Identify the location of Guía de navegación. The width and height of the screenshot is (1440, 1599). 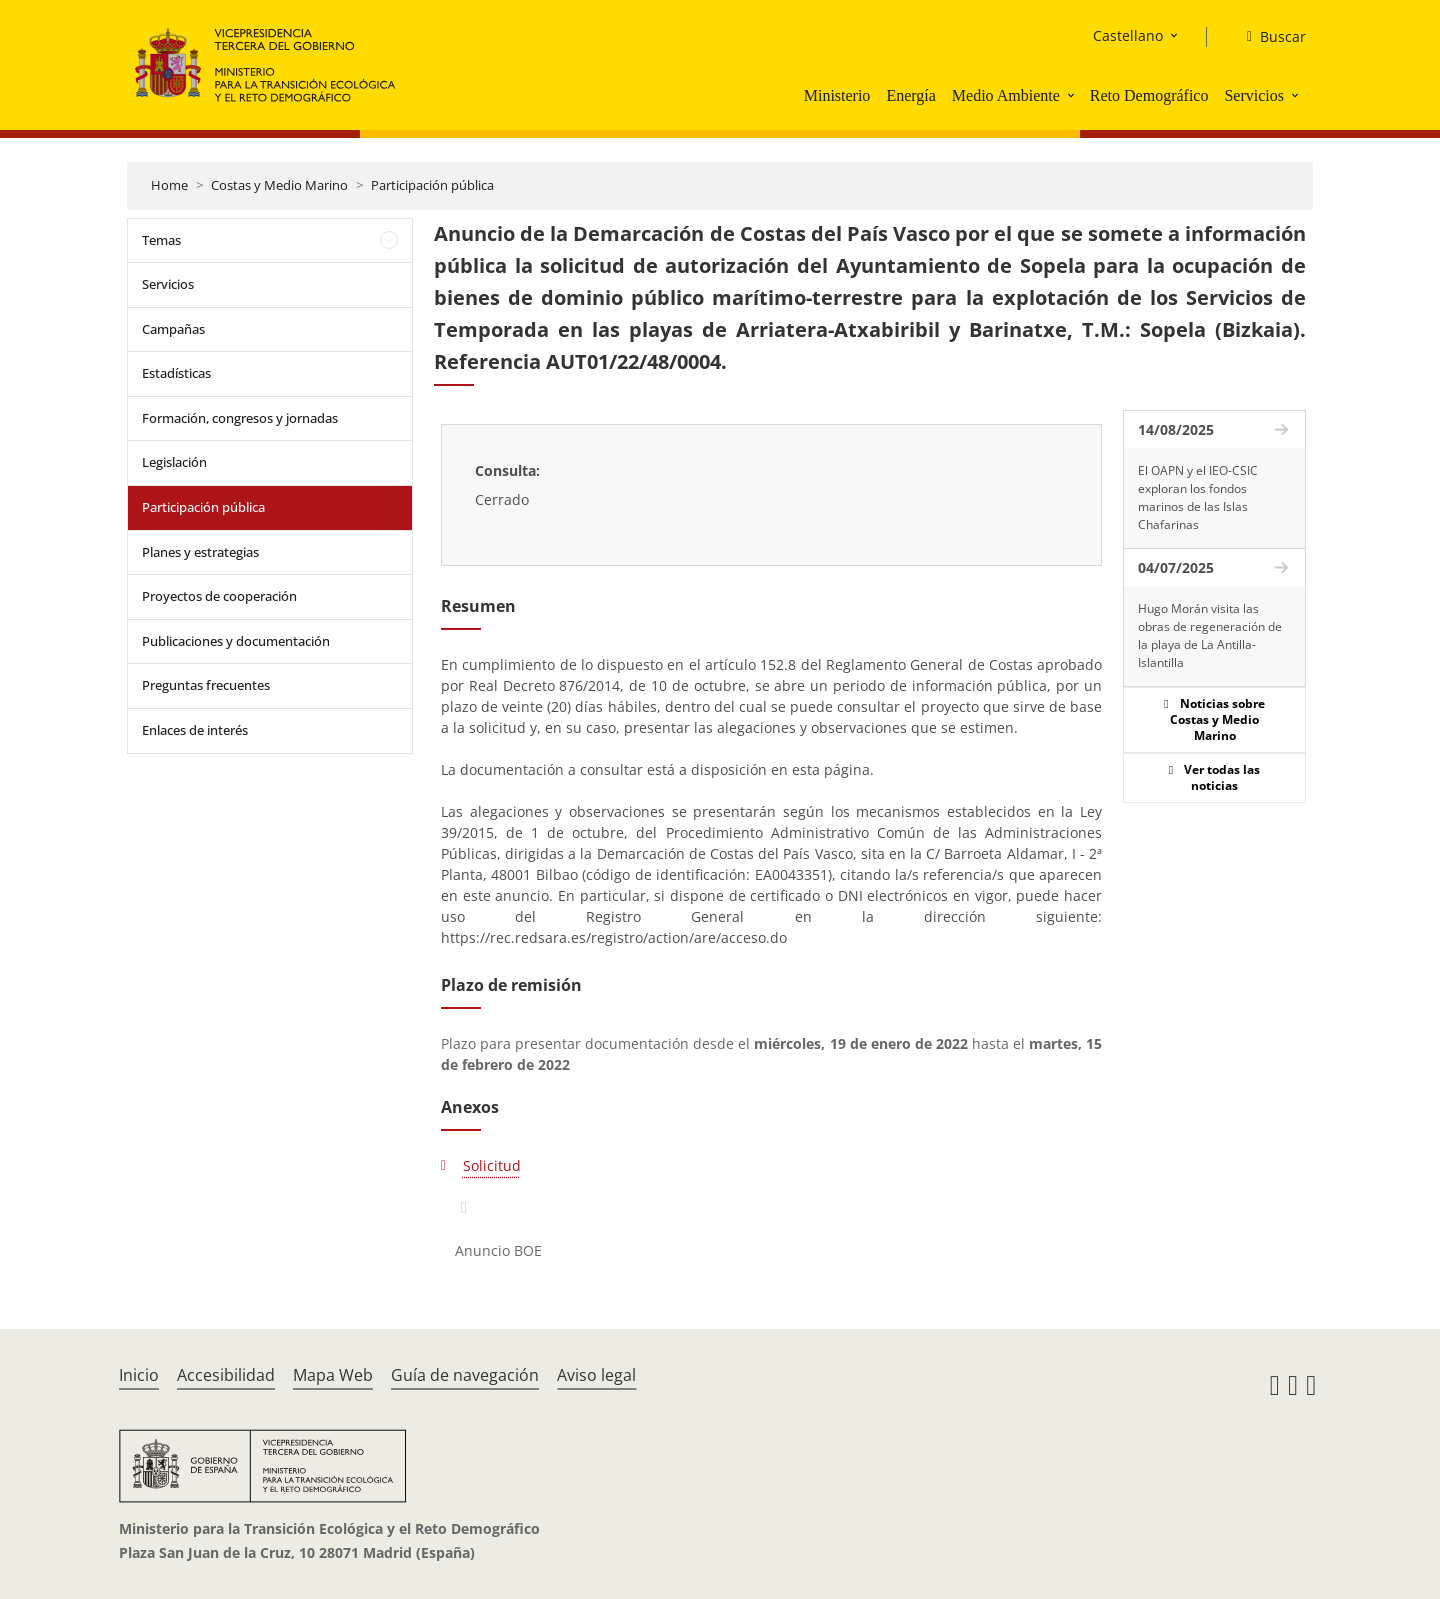
(465, 1375).